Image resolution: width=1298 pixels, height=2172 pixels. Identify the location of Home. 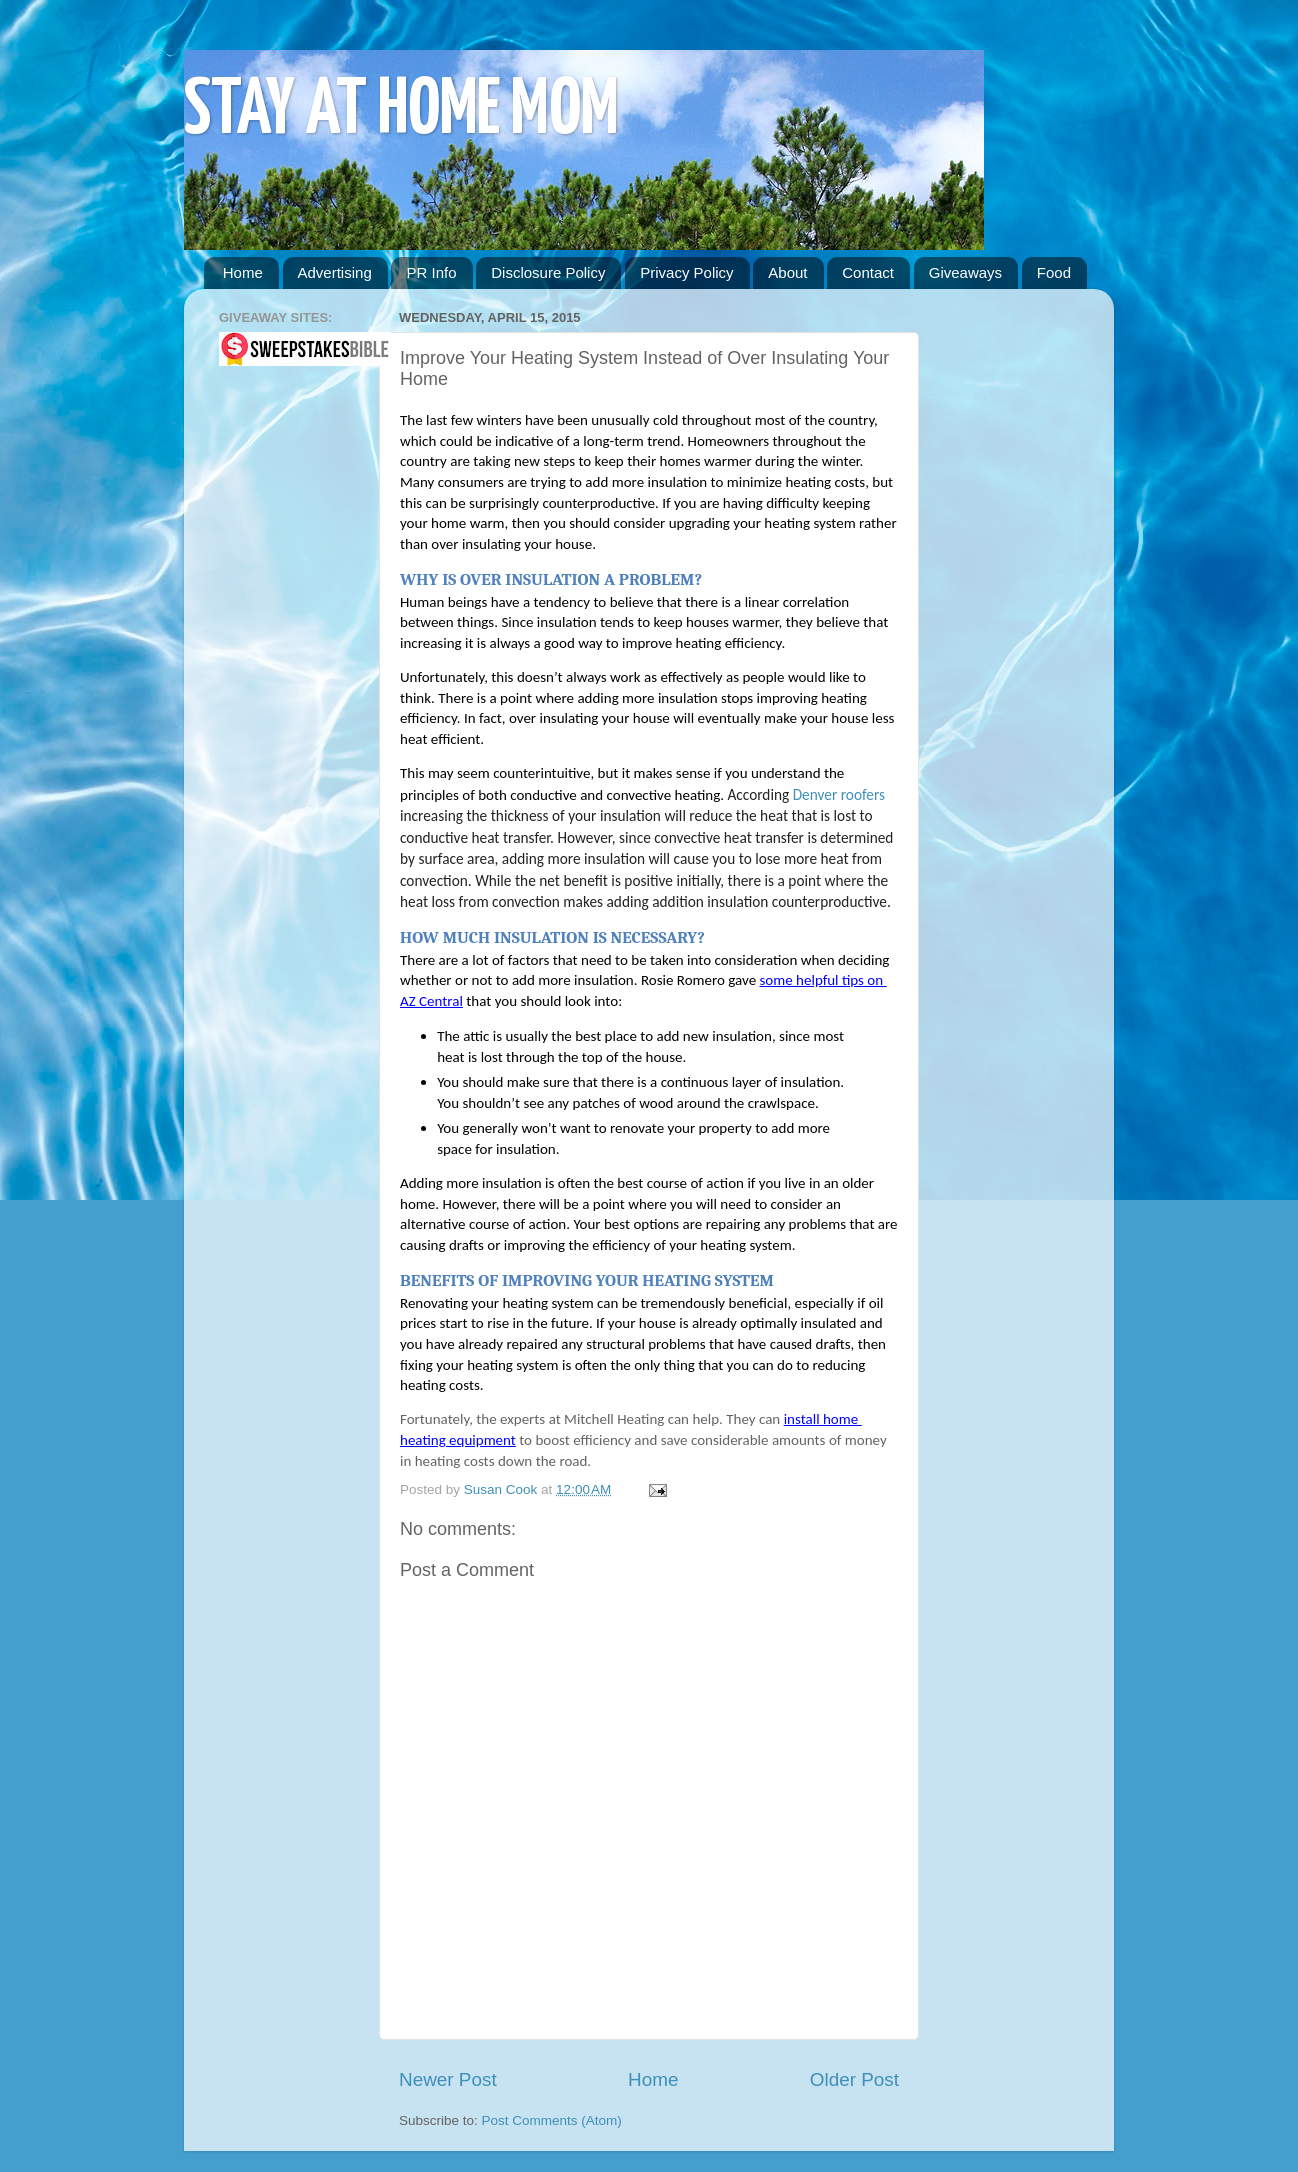
(243, 272).